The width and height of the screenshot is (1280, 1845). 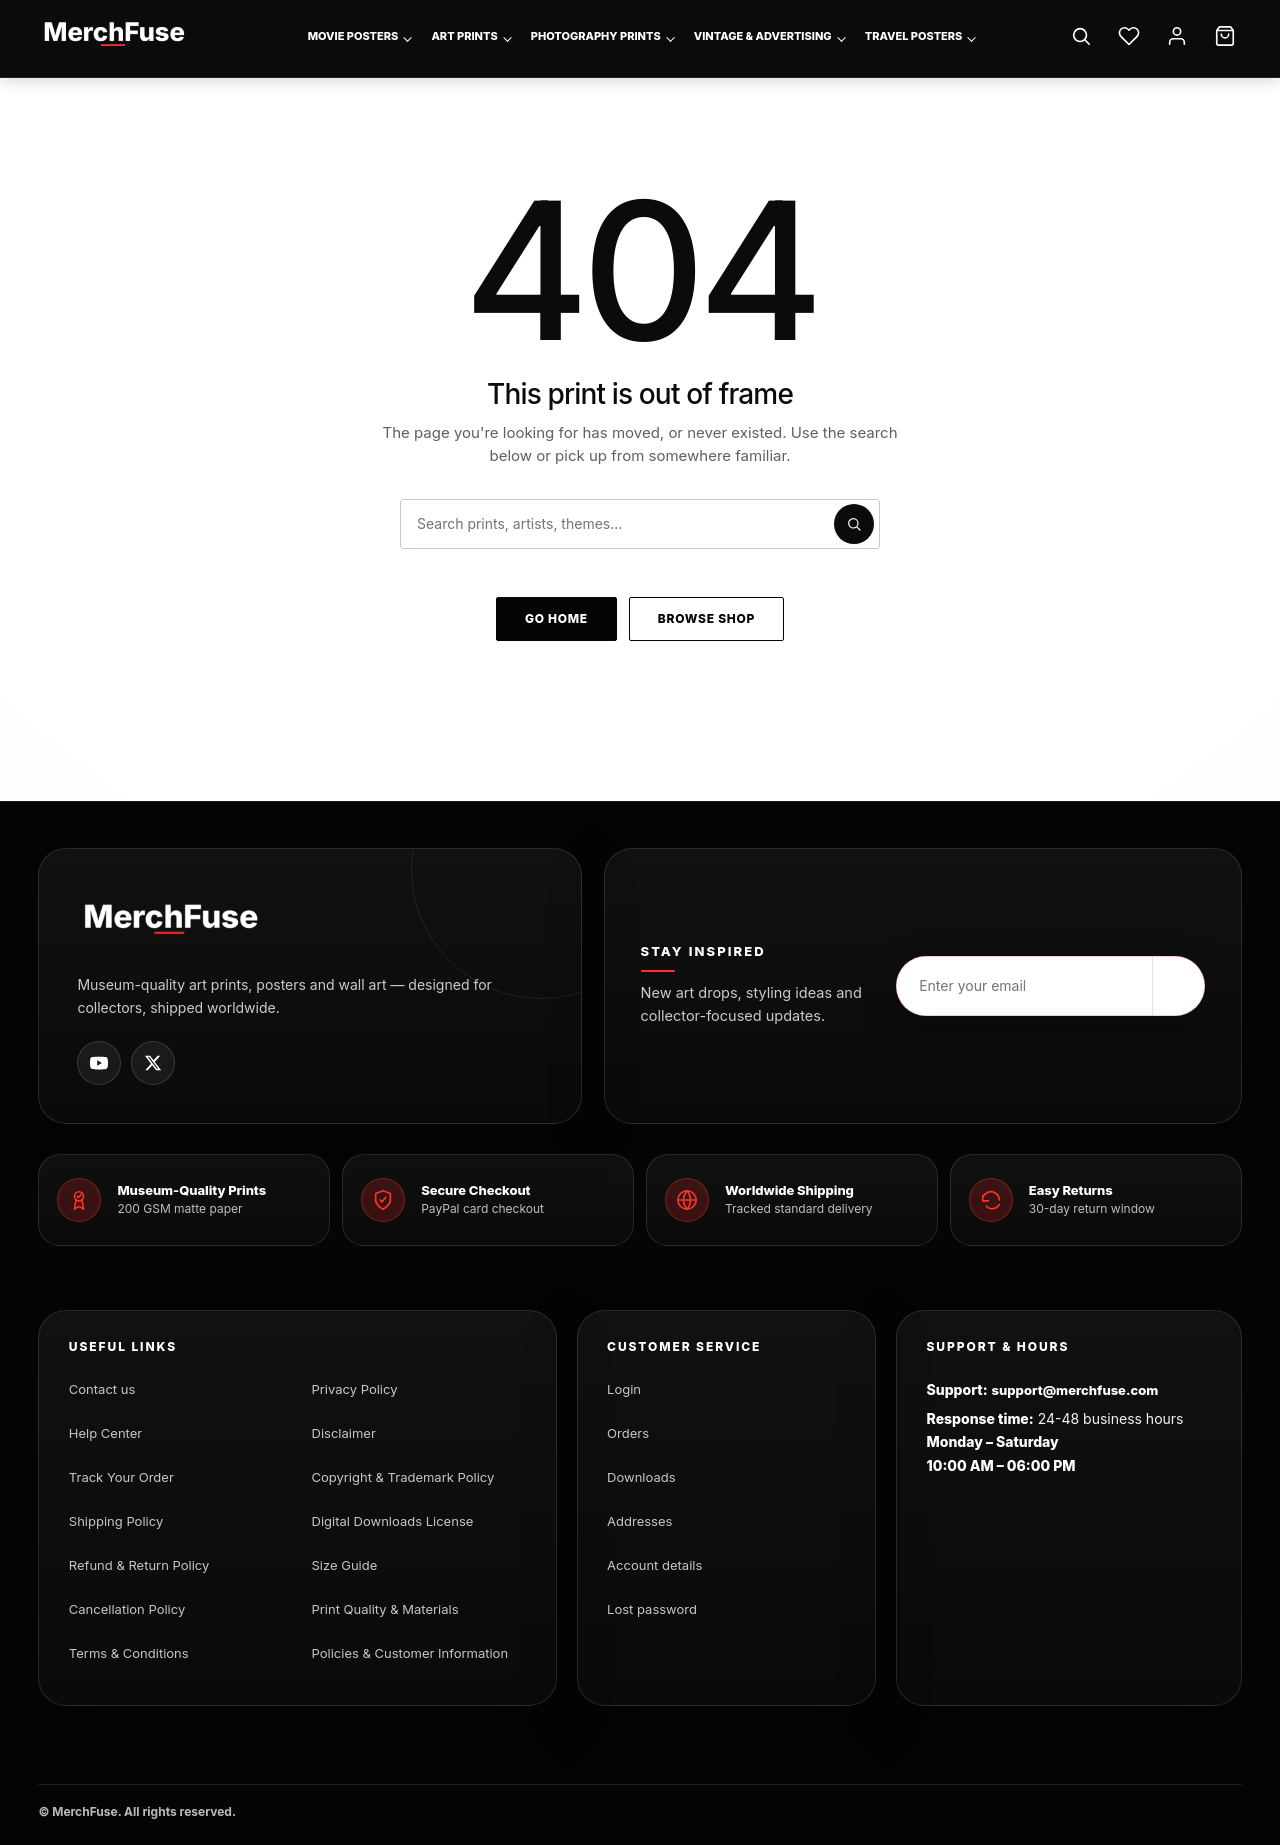 I want to click on [Search], so click(x=1081, y=36).